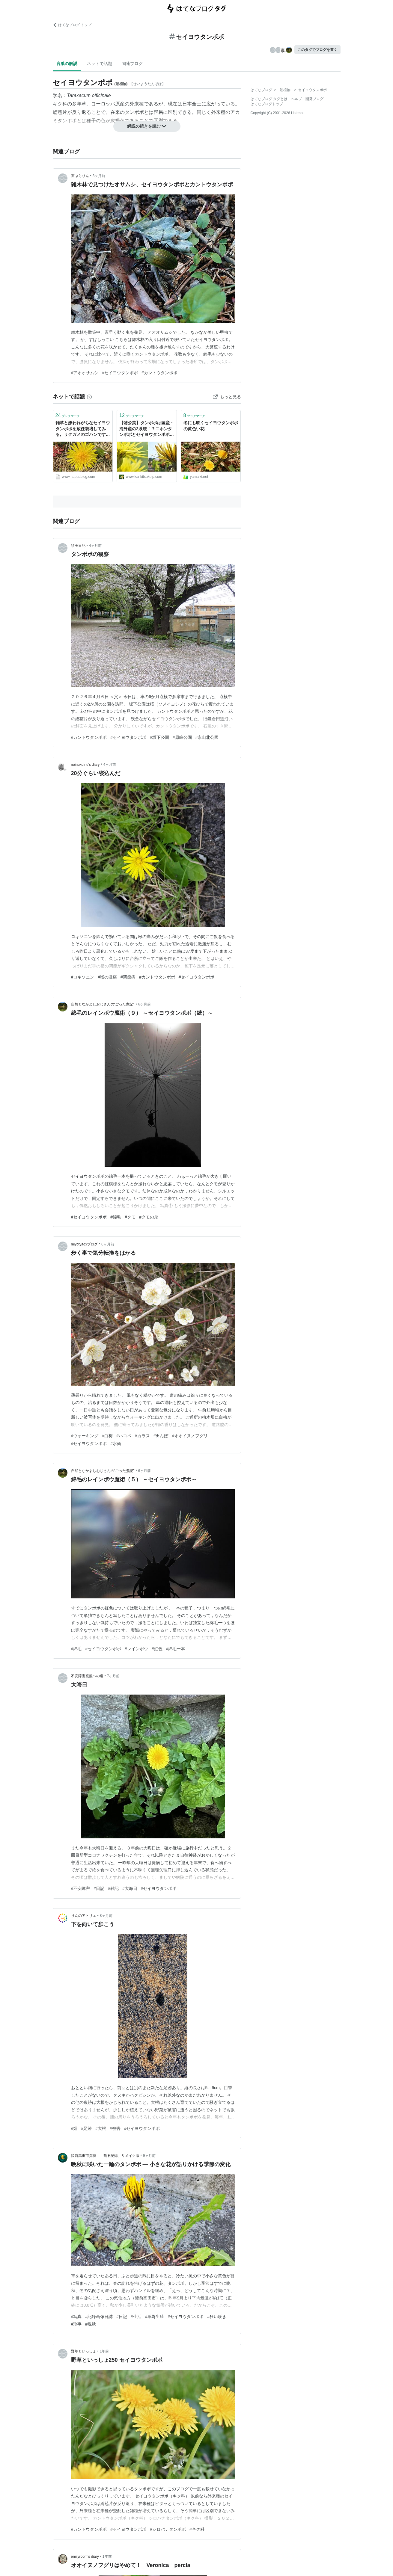  What do you see at coordinates (148, 1217) in the screenshot?
I see `#クモの糸` at bounding box center [148, 1217].